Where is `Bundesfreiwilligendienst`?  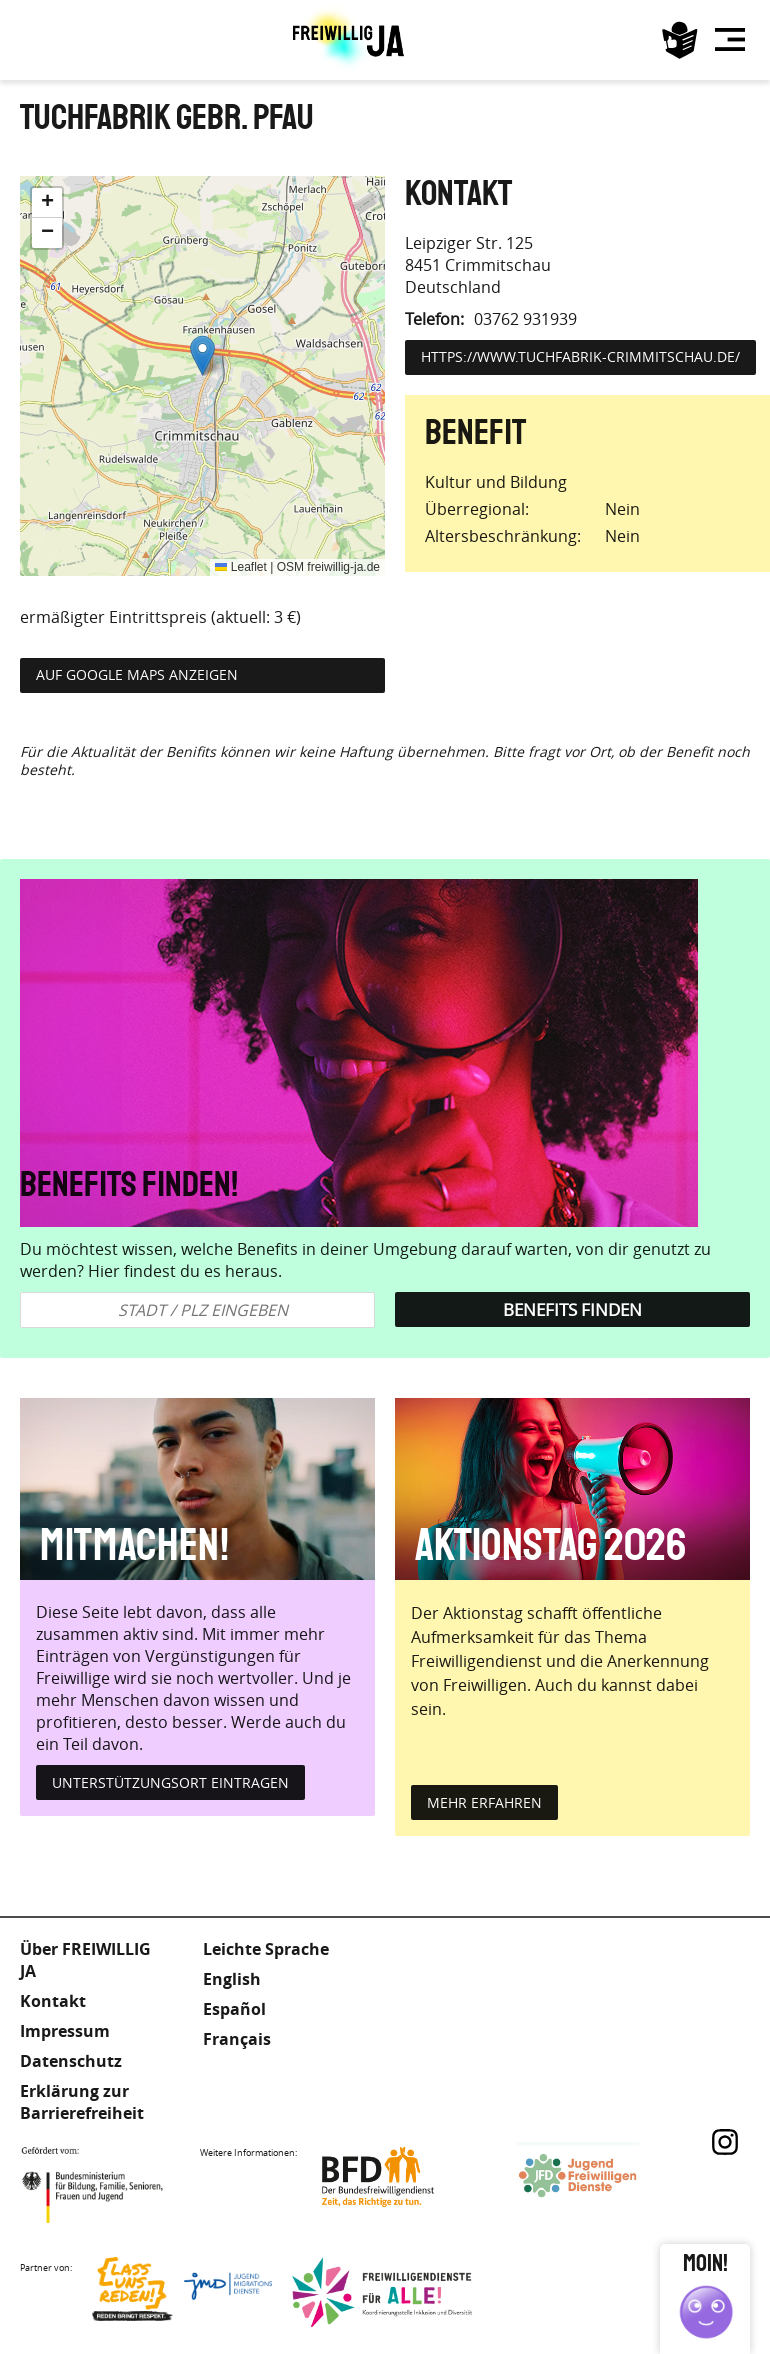 Bundesfreiwilligendienst is located at coordinates (407, 2177).